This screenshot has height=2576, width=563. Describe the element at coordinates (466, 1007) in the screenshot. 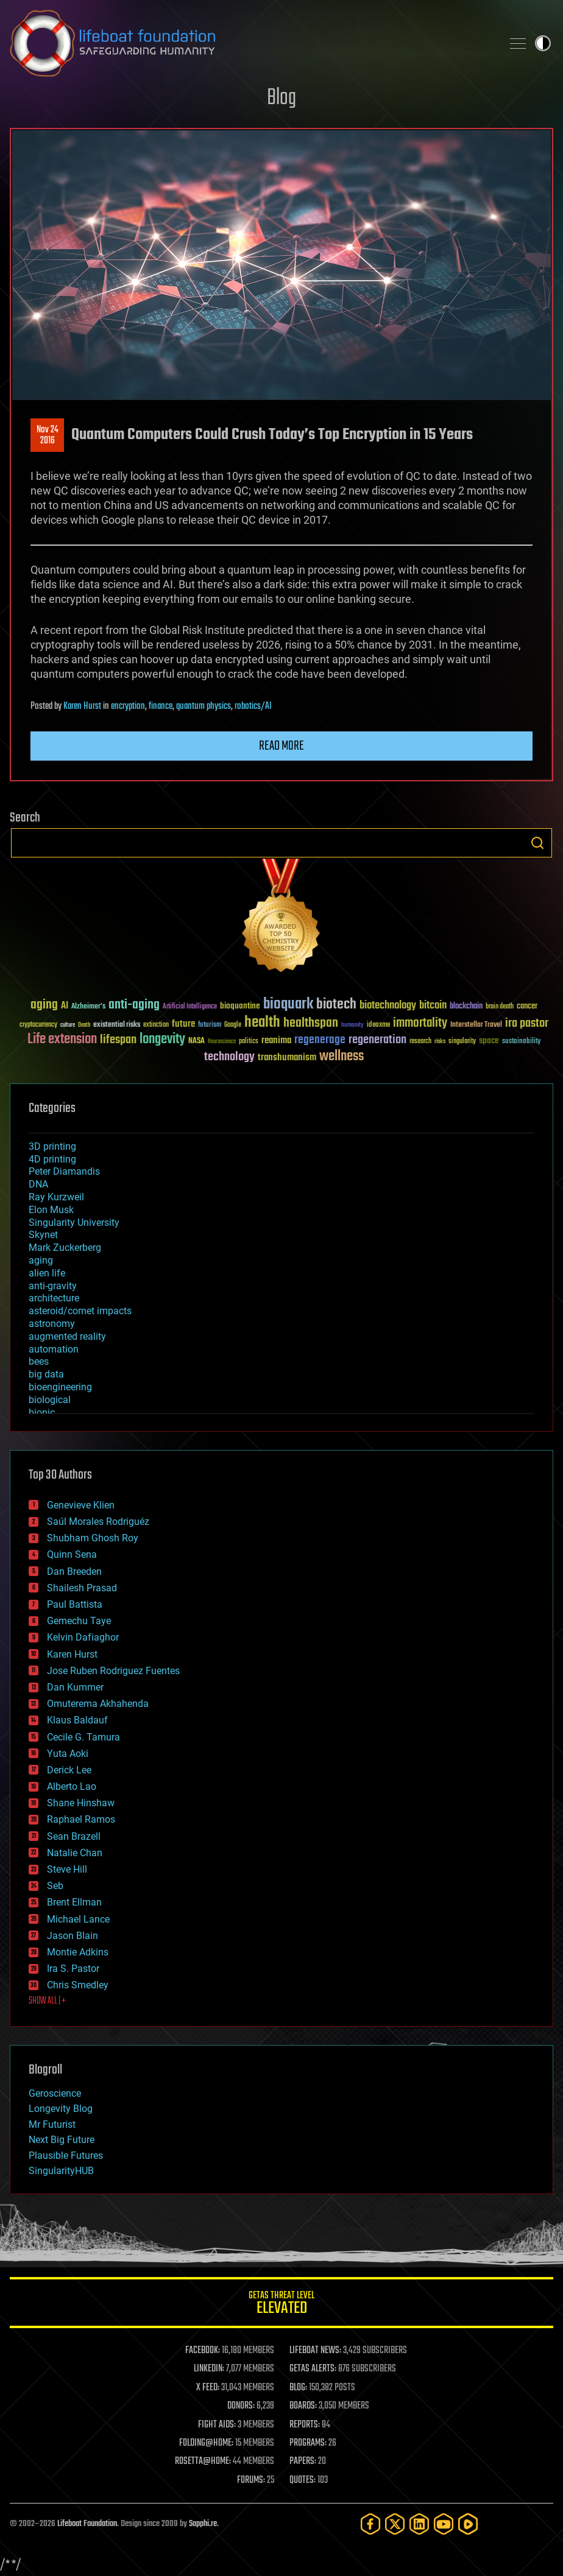

I see `blockchain [blockchain (41 items)]` at that location.